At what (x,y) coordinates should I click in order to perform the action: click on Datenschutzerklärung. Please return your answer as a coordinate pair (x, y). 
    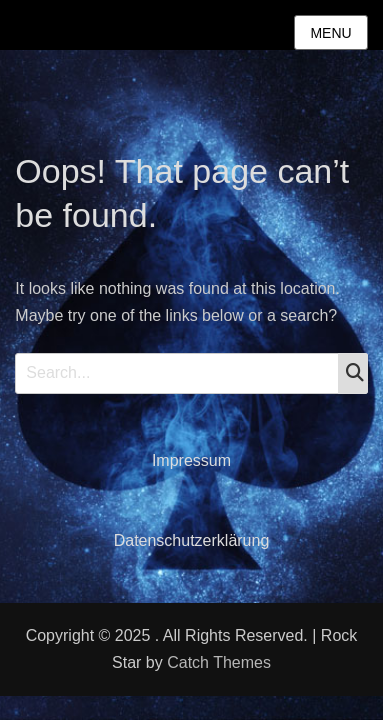
    Looking at the image, I should click on (192, 540).